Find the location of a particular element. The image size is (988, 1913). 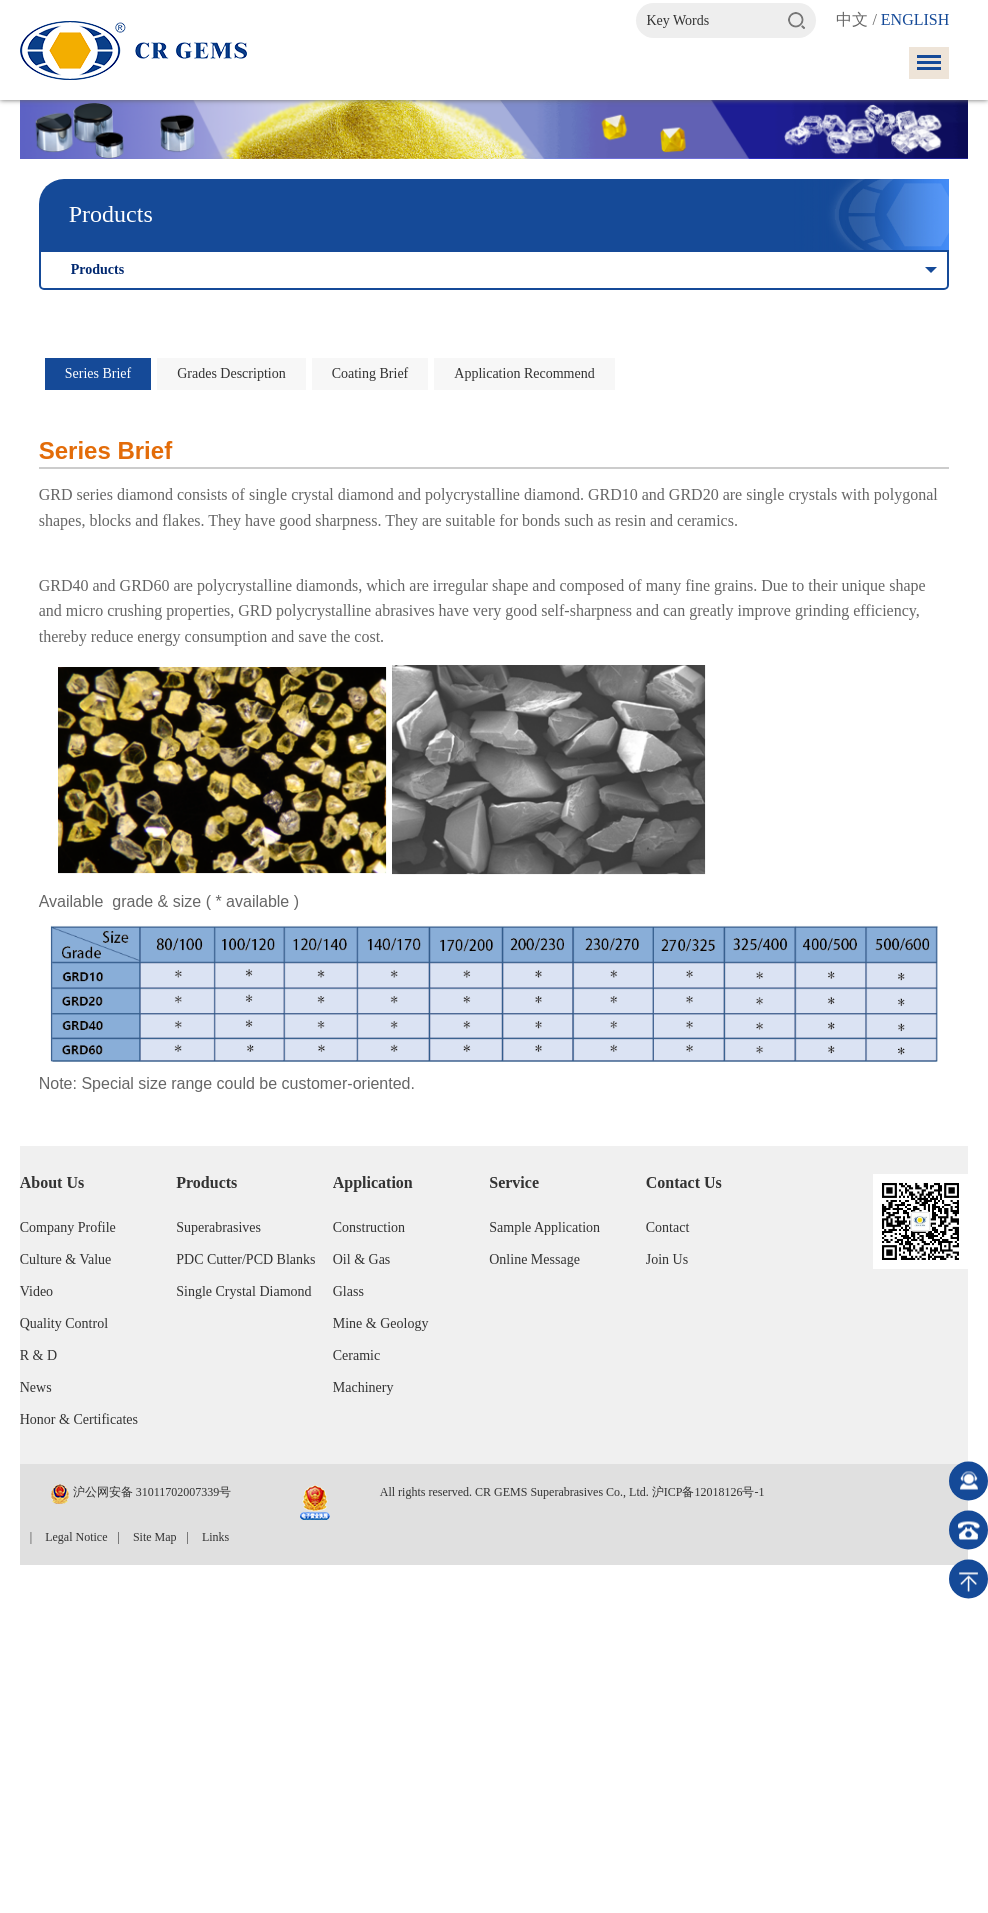

Online Message is located at coordinates (534, 1259).